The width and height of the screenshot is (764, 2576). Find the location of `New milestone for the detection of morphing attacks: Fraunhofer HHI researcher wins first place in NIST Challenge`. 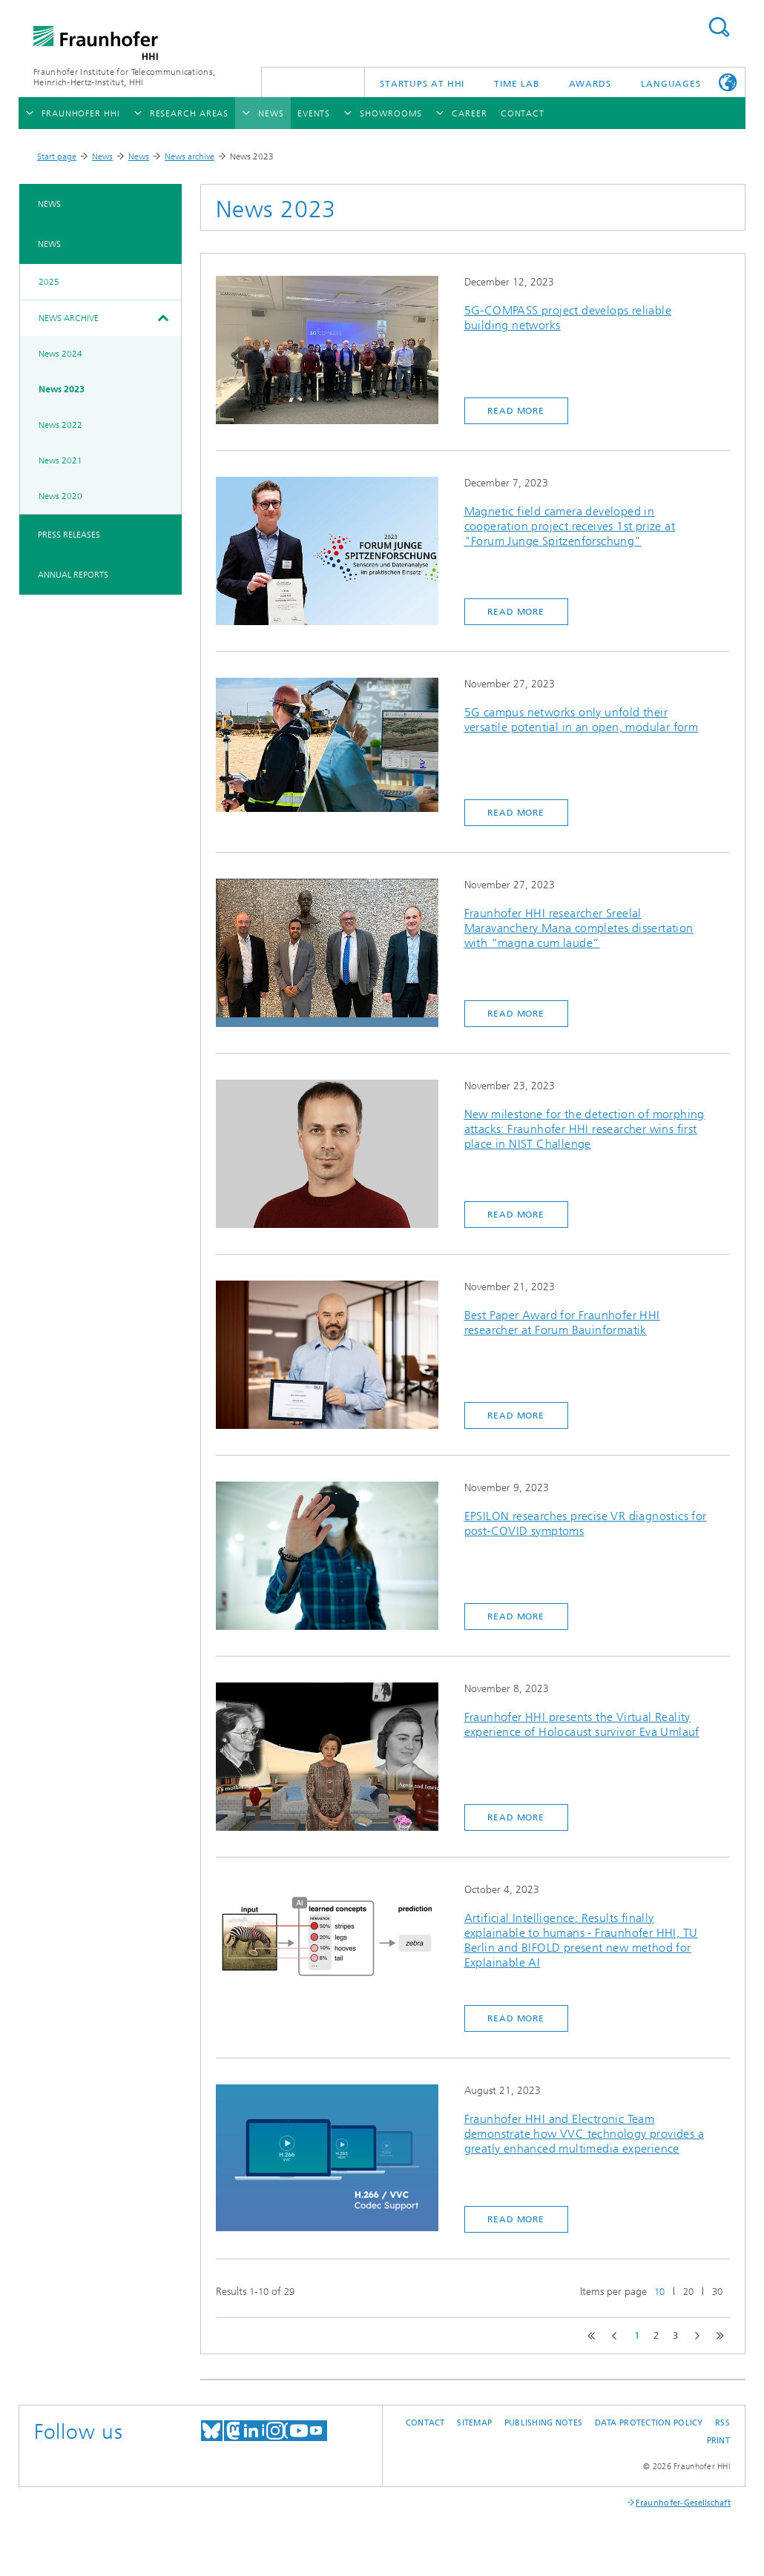

New milestone for the detection of morphing attacks: Fraunhofer HHI researcher wins first place in NIST Challenge is located at coordinates (584, 1129).